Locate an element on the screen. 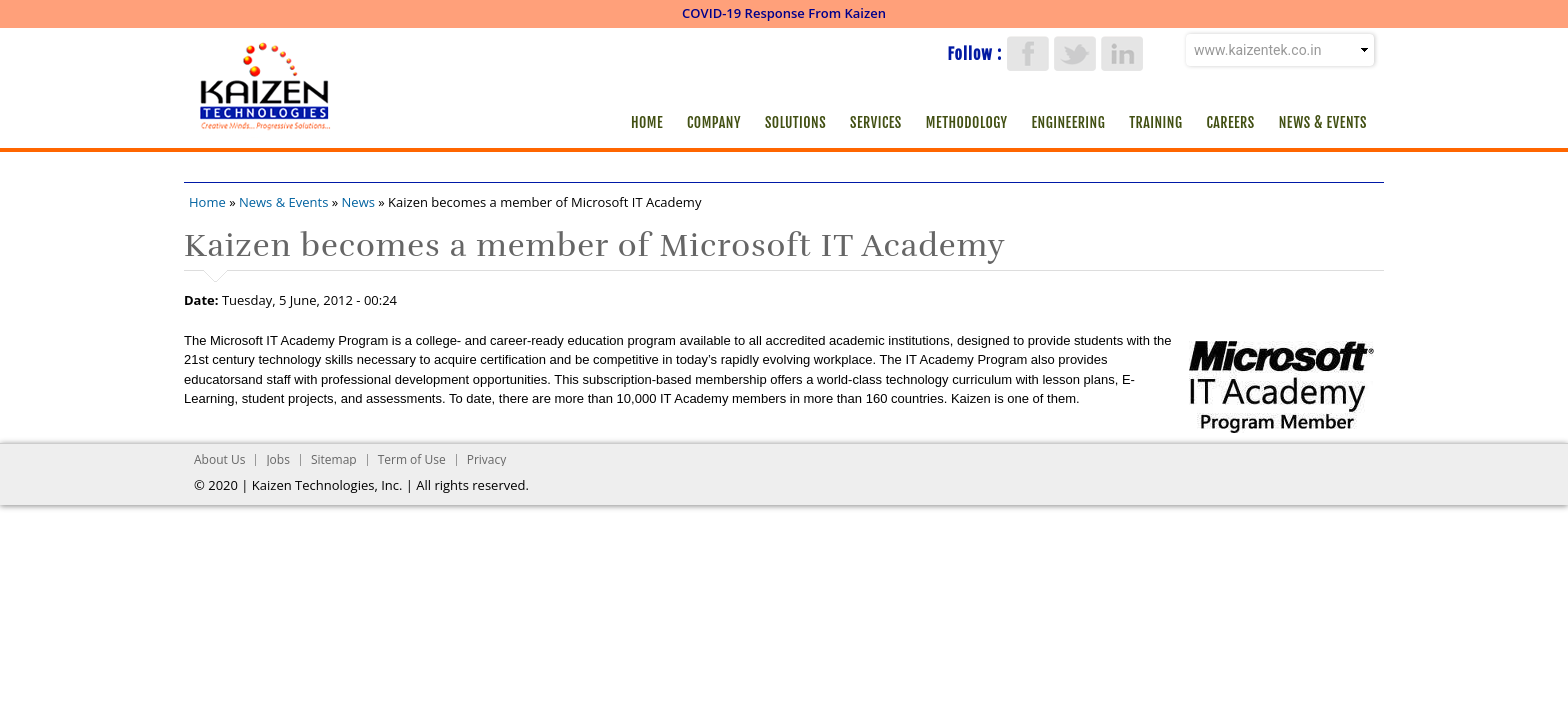 The width and height of the screenshot is (1568, 720). About Us is located at coordinates (219, 459).